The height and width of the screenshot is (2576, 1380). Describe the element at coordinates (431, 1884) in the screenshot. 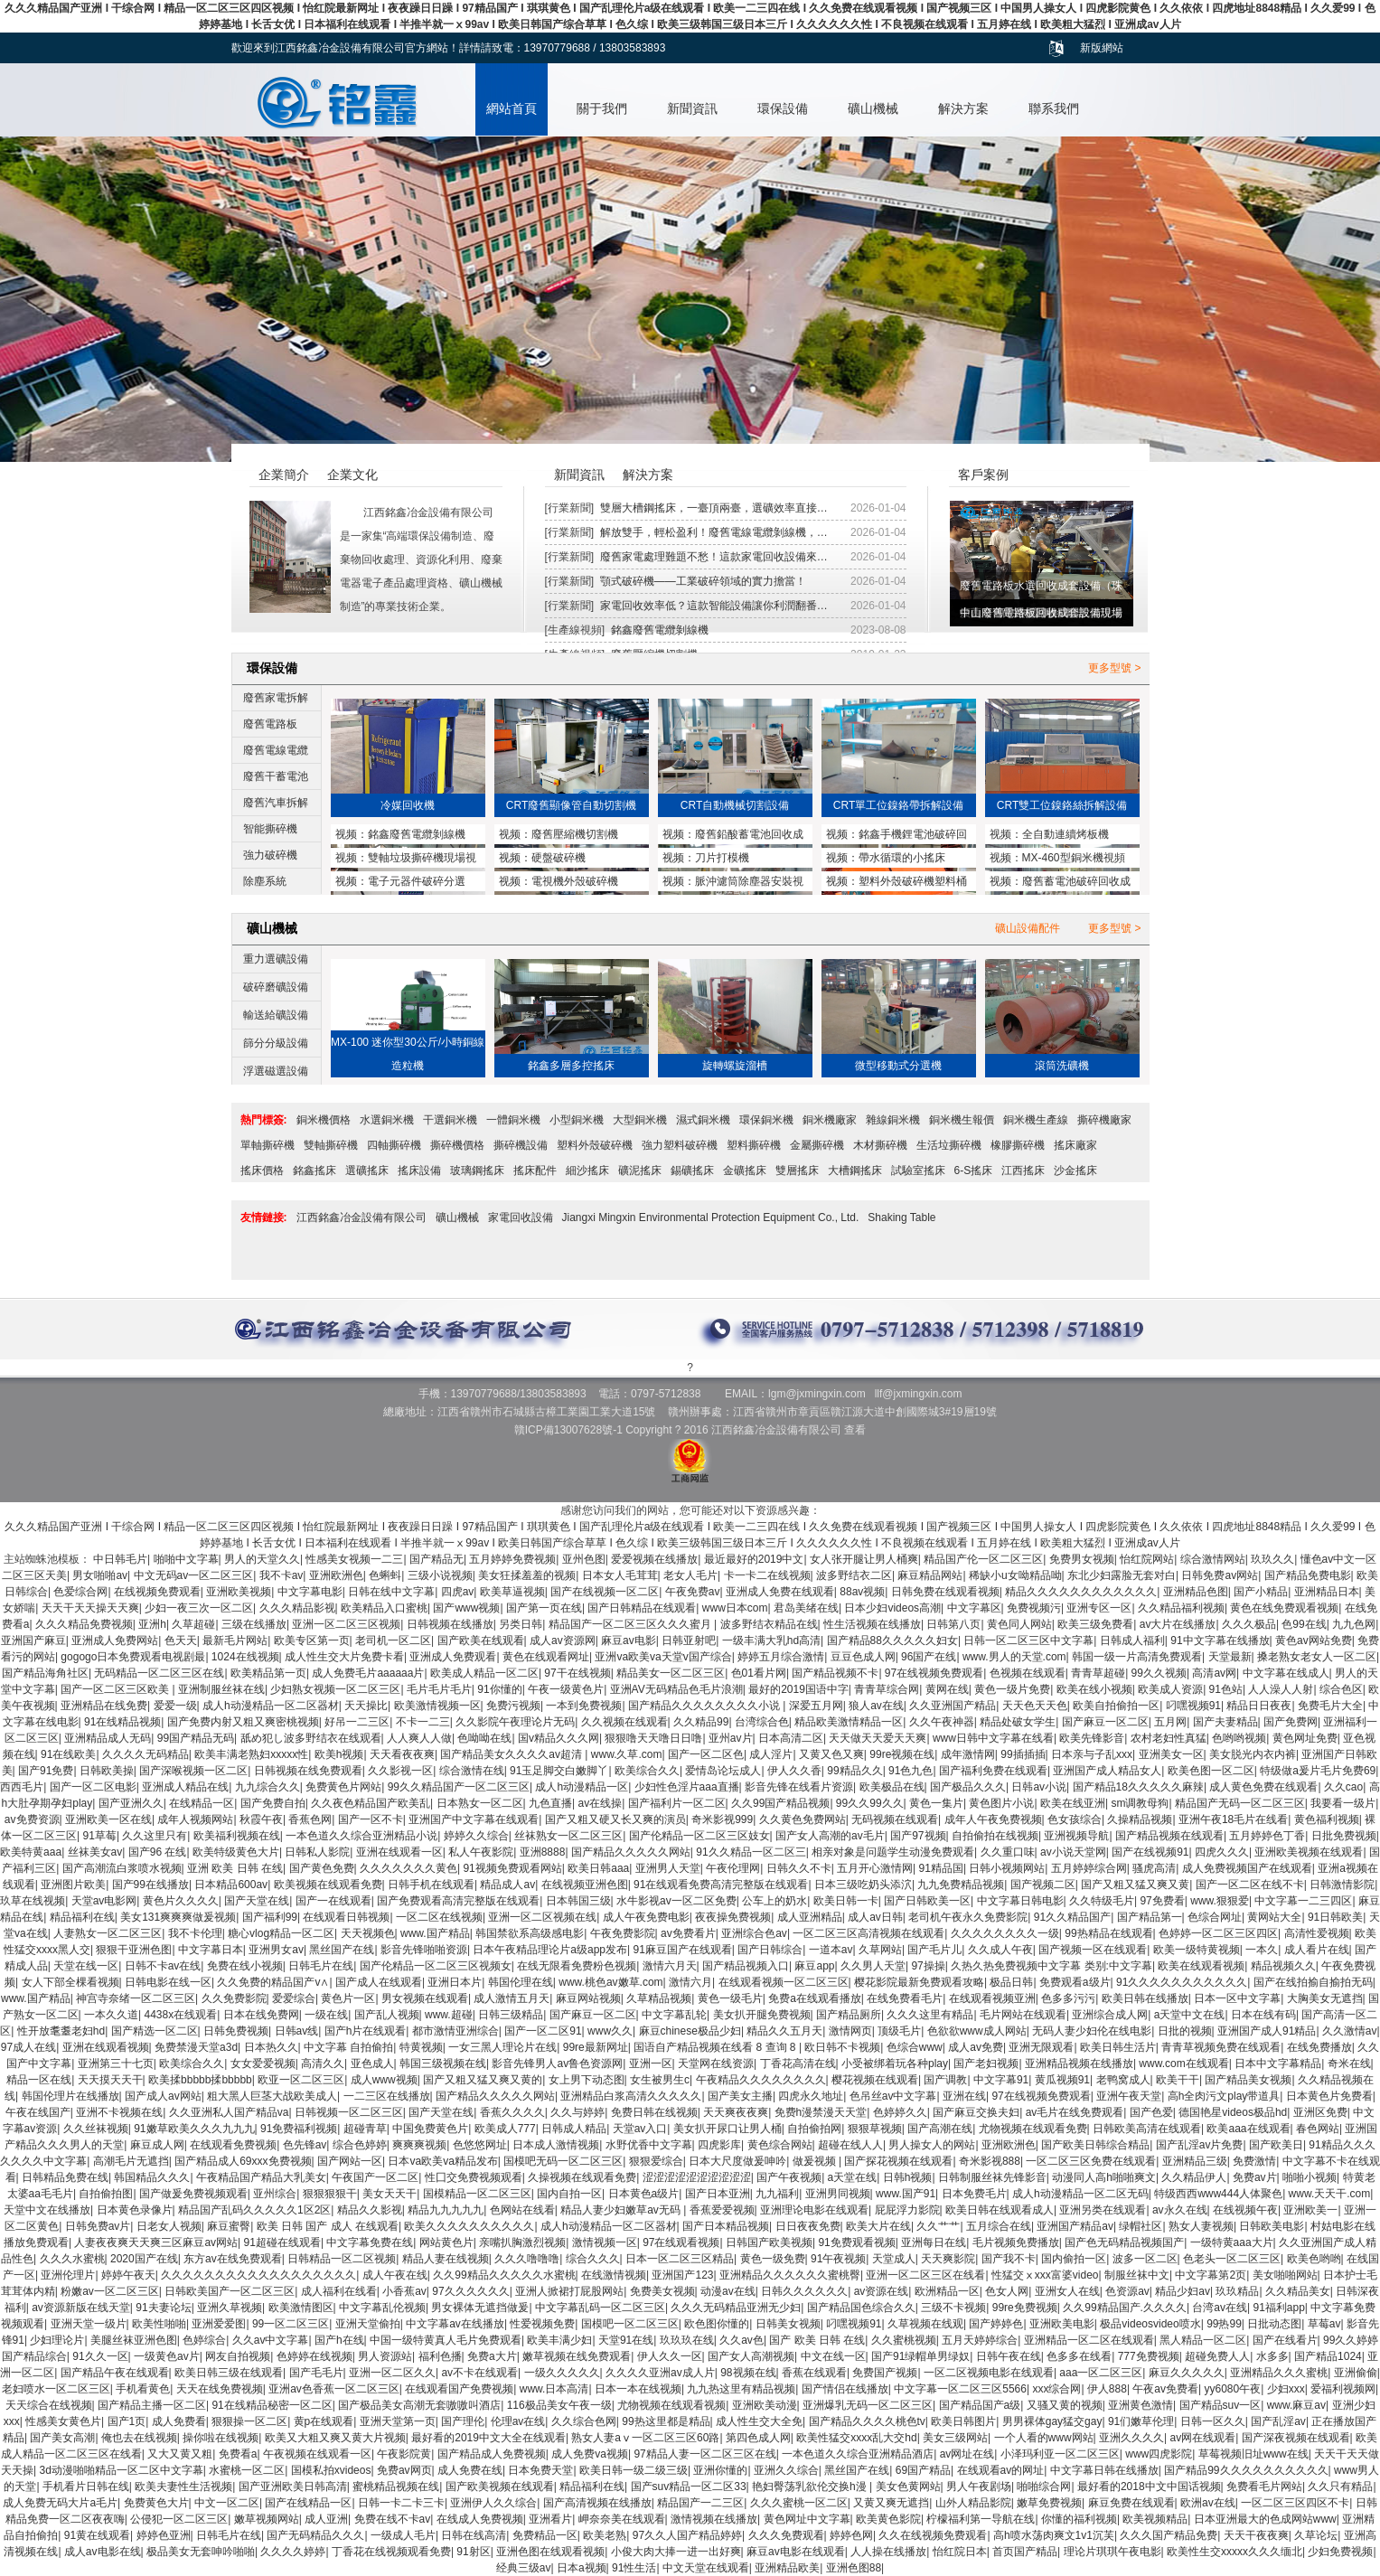

I see `日韩手机在线观看` at that location.